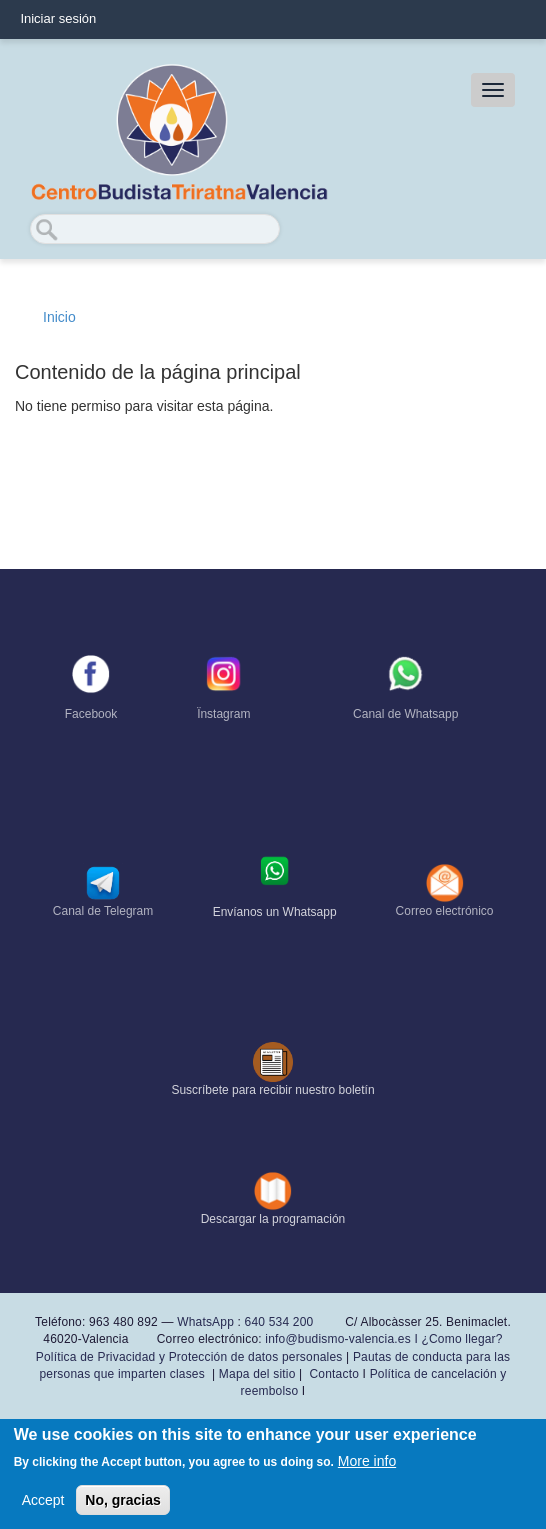  Describe the element at coordinates (58, 18) in the screenshot. I see `Iniciar sesión` at that location.